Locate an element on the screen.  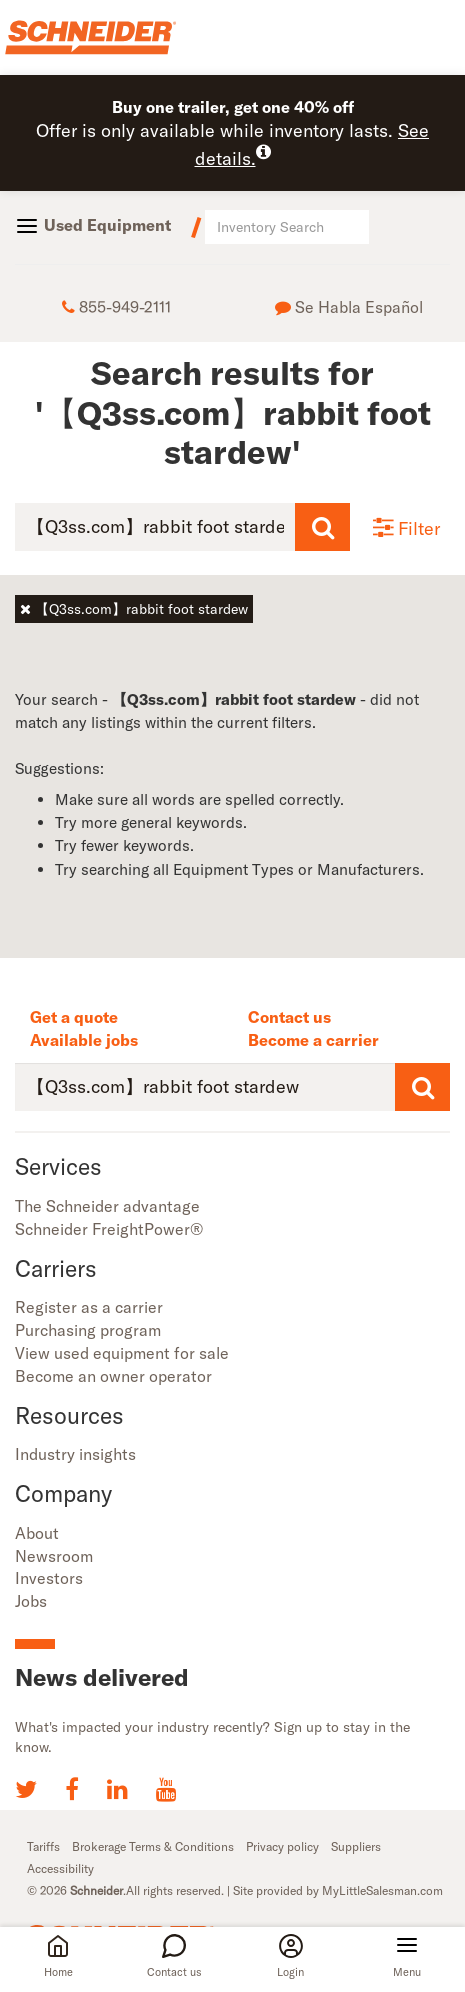
Investors is located at coordinates (49, 1578).